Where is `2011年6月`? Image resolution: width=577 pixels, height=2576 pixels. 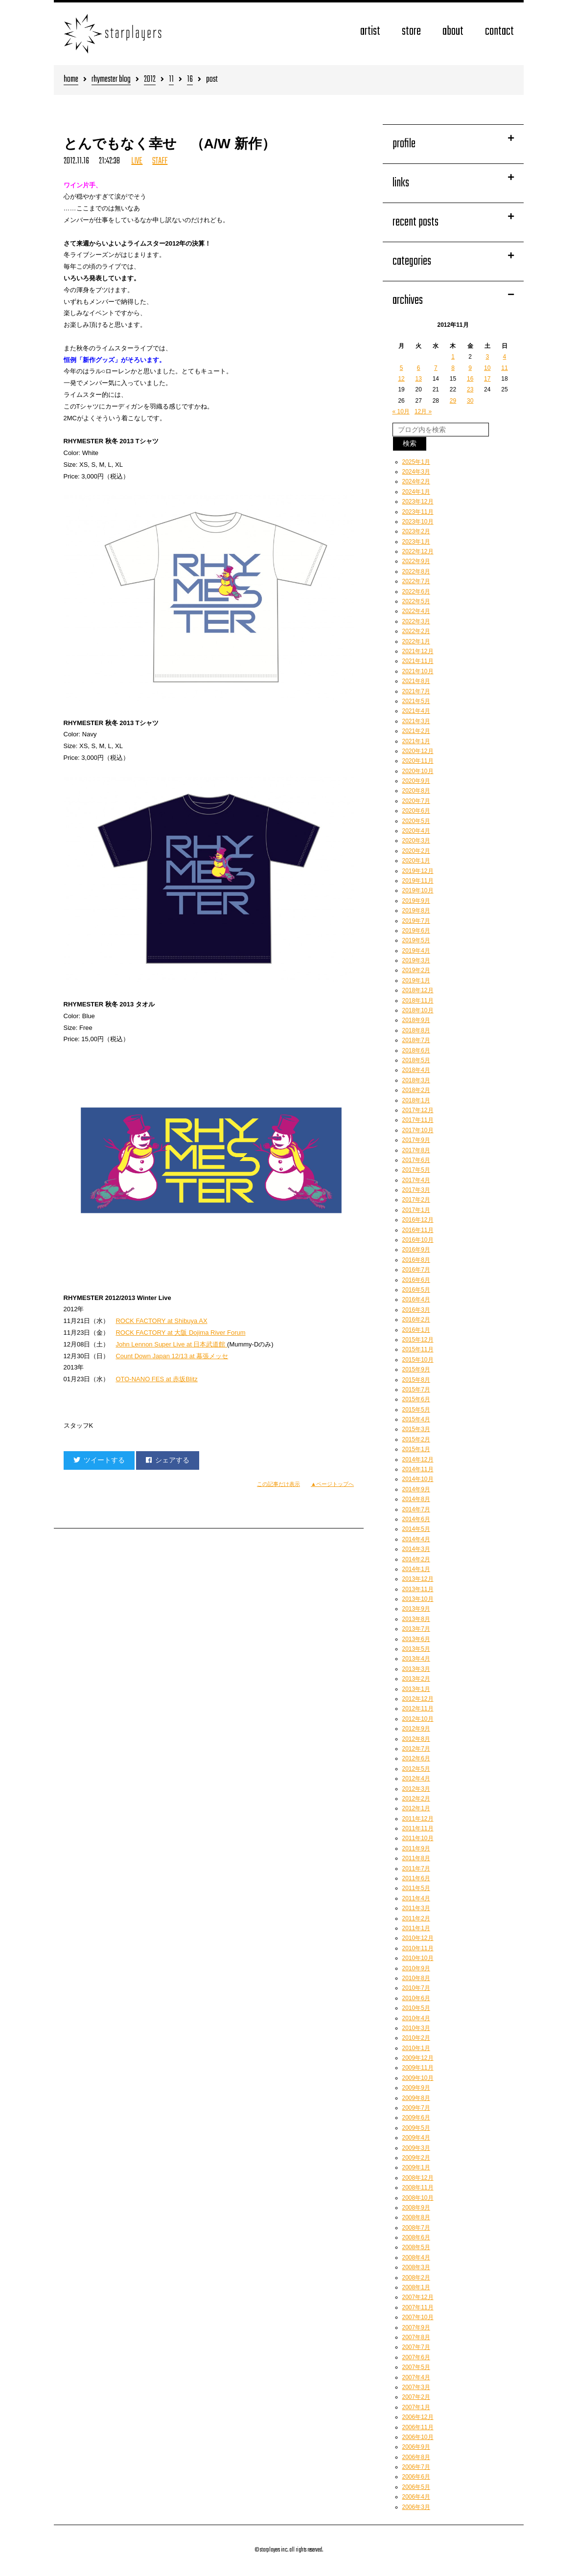 2011年6月 is located at coordinates (416, 1878).